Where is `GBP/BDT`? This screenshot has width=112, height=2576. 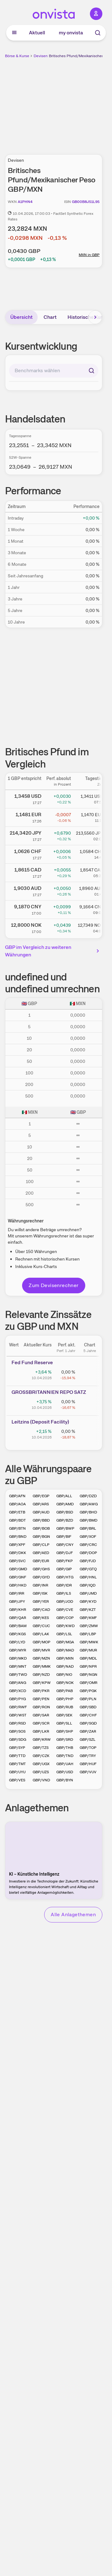 GBP/BDT is located at coordinates (17, 1520).